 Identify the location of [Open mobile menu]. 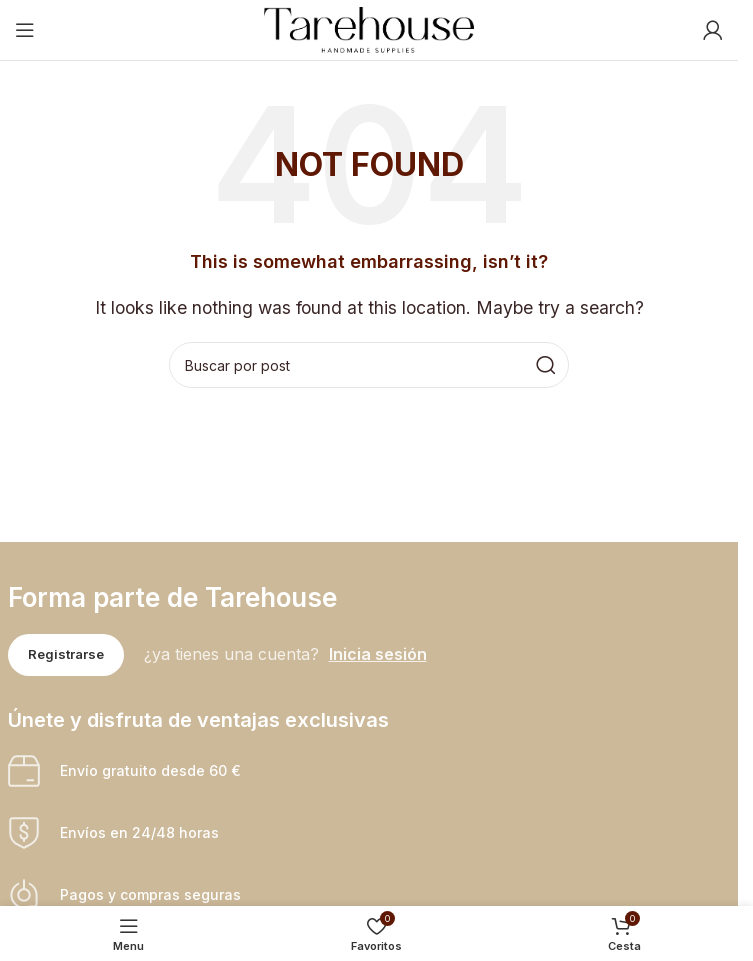
(25, 30).